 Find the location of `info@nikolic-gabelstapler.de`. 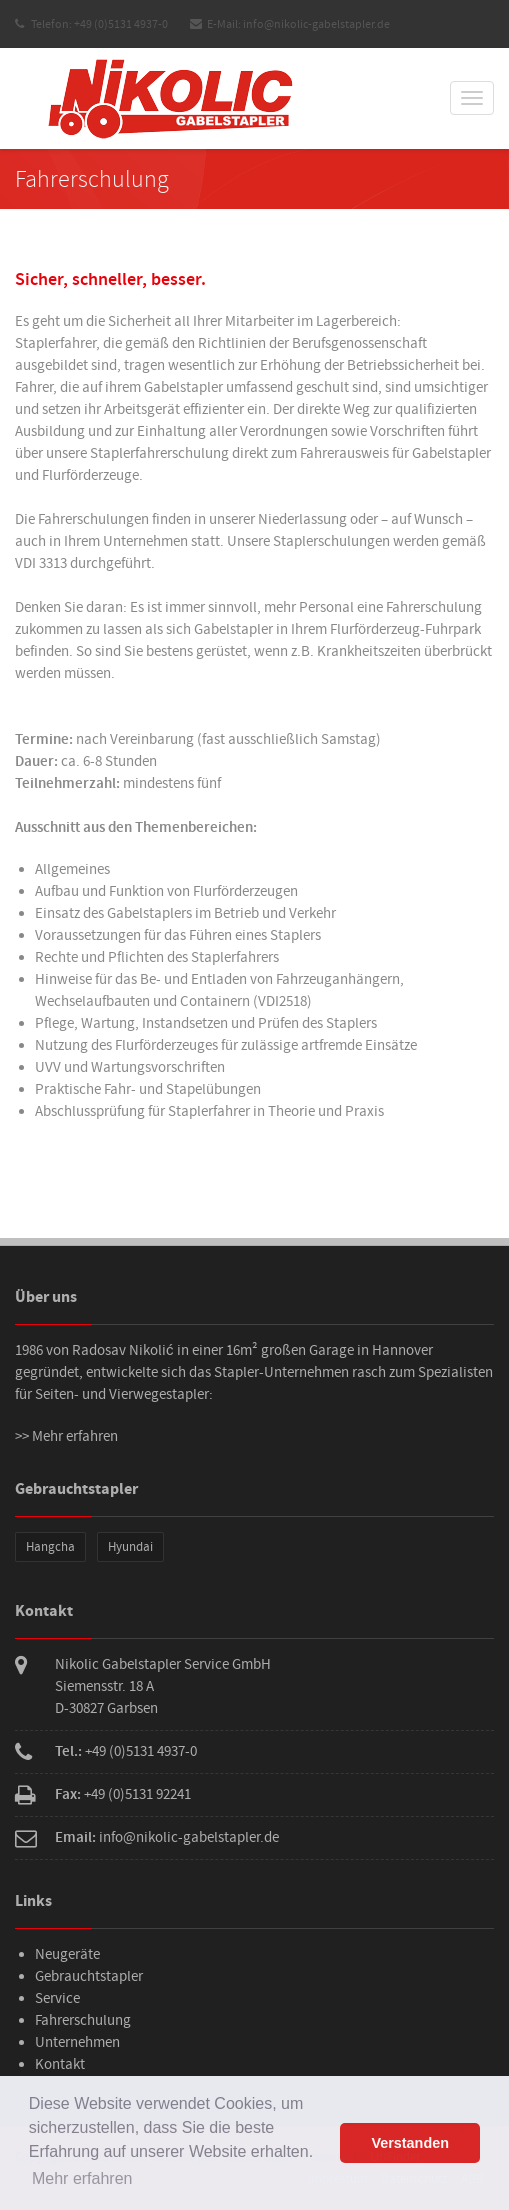

info@nikolic-gabelstapler.de is located at coordinates (189, 1837).